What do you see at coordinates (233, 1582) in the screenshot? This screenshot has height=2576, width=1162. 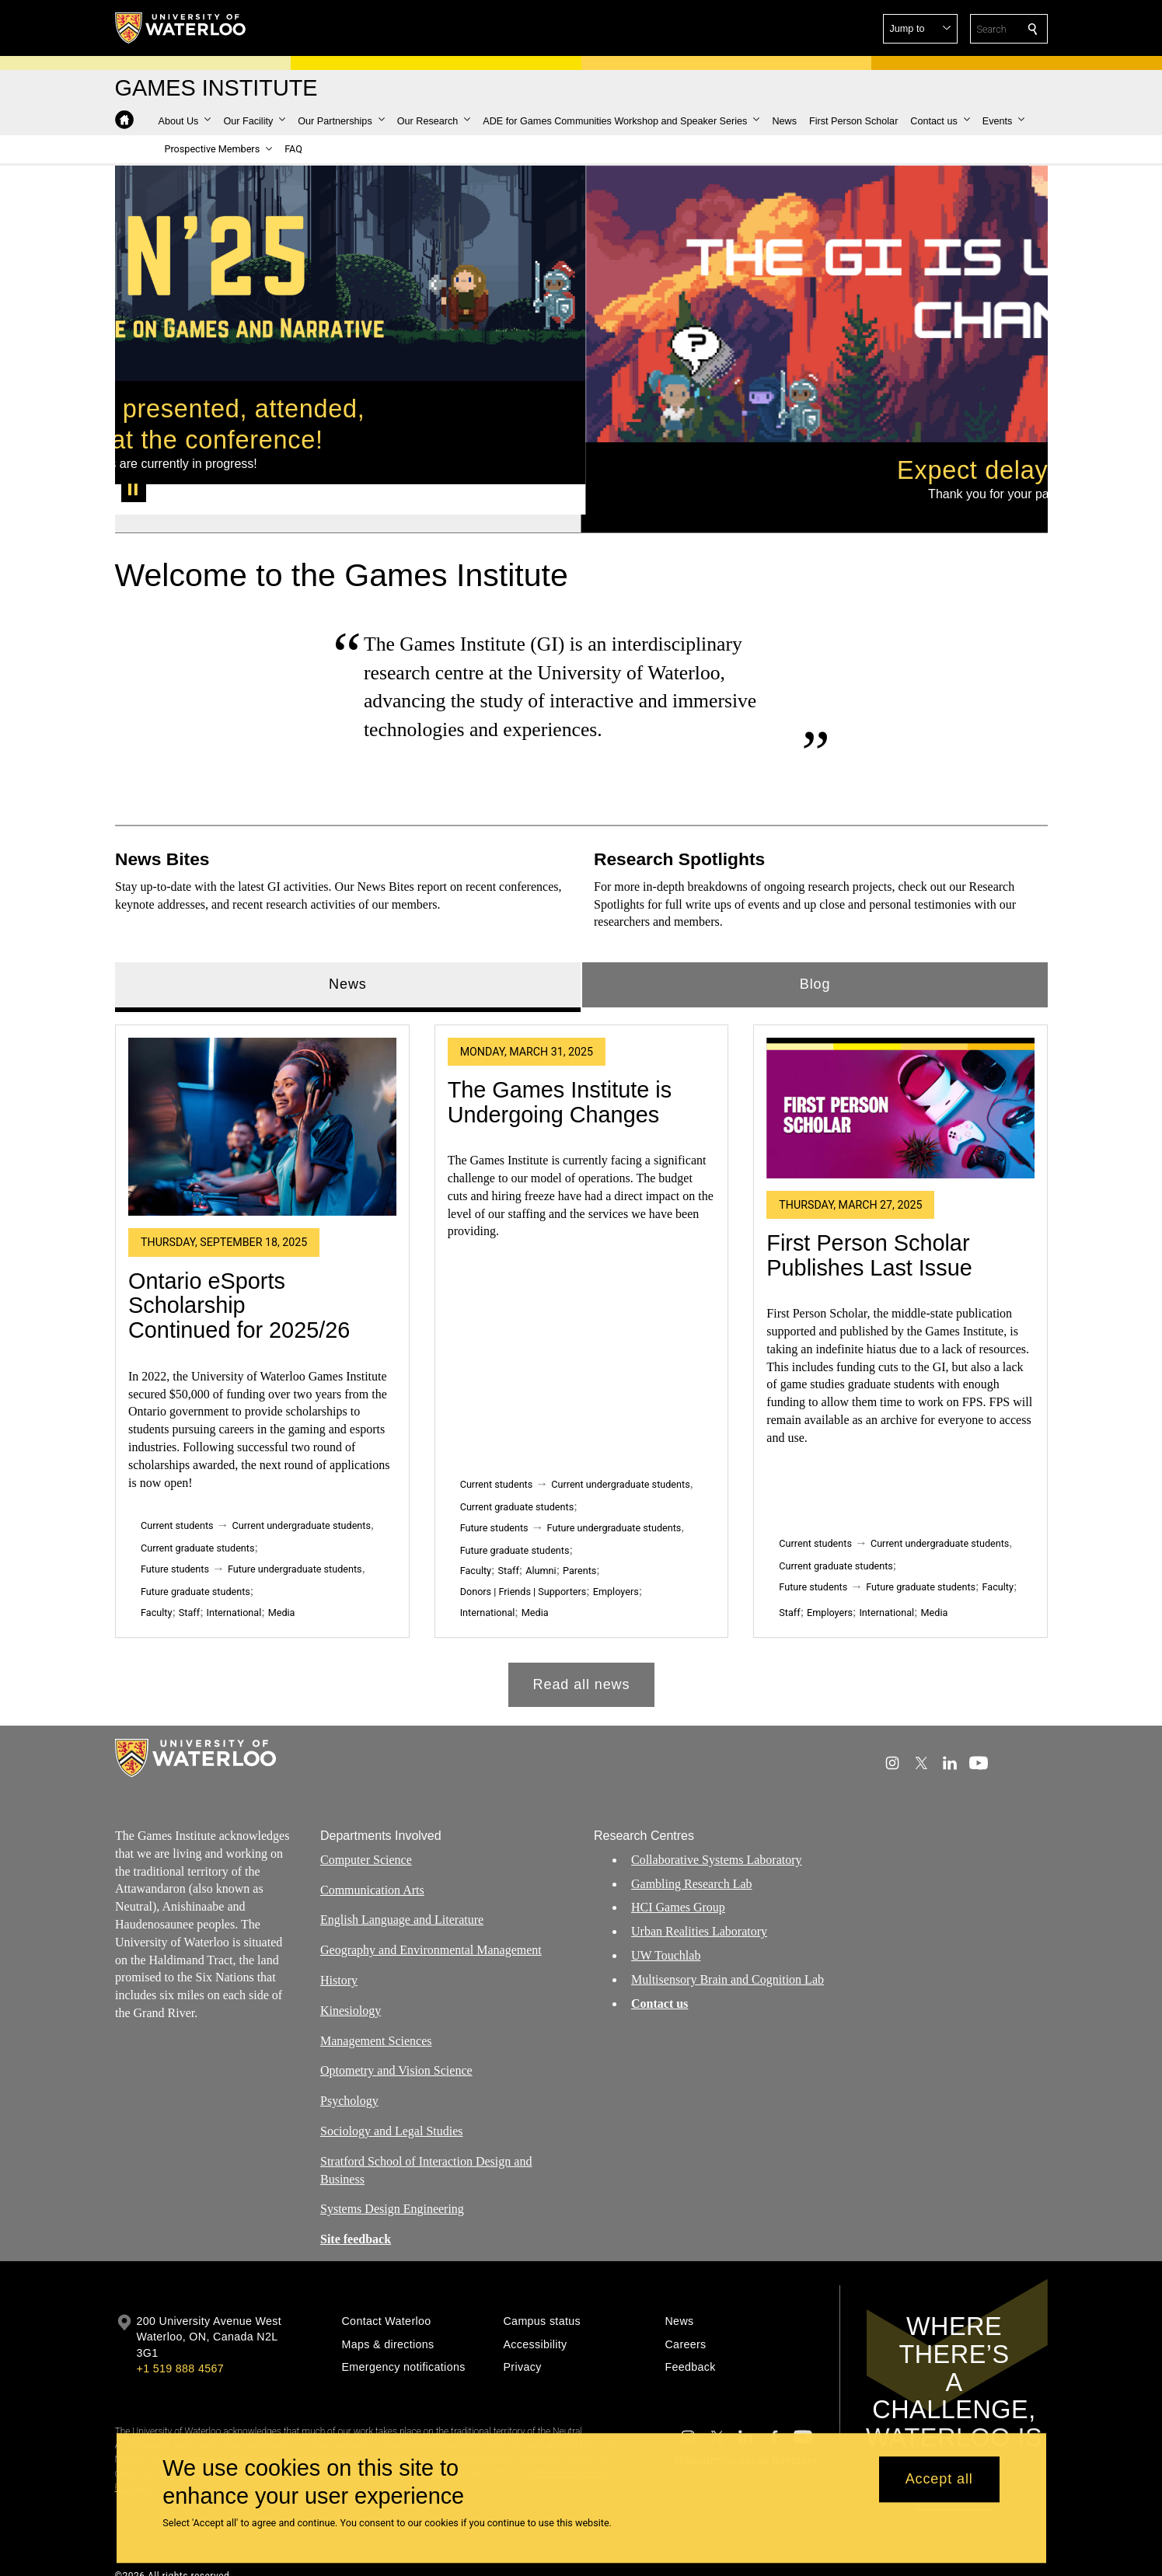 I see `International` at bounding box center [233, 1582].